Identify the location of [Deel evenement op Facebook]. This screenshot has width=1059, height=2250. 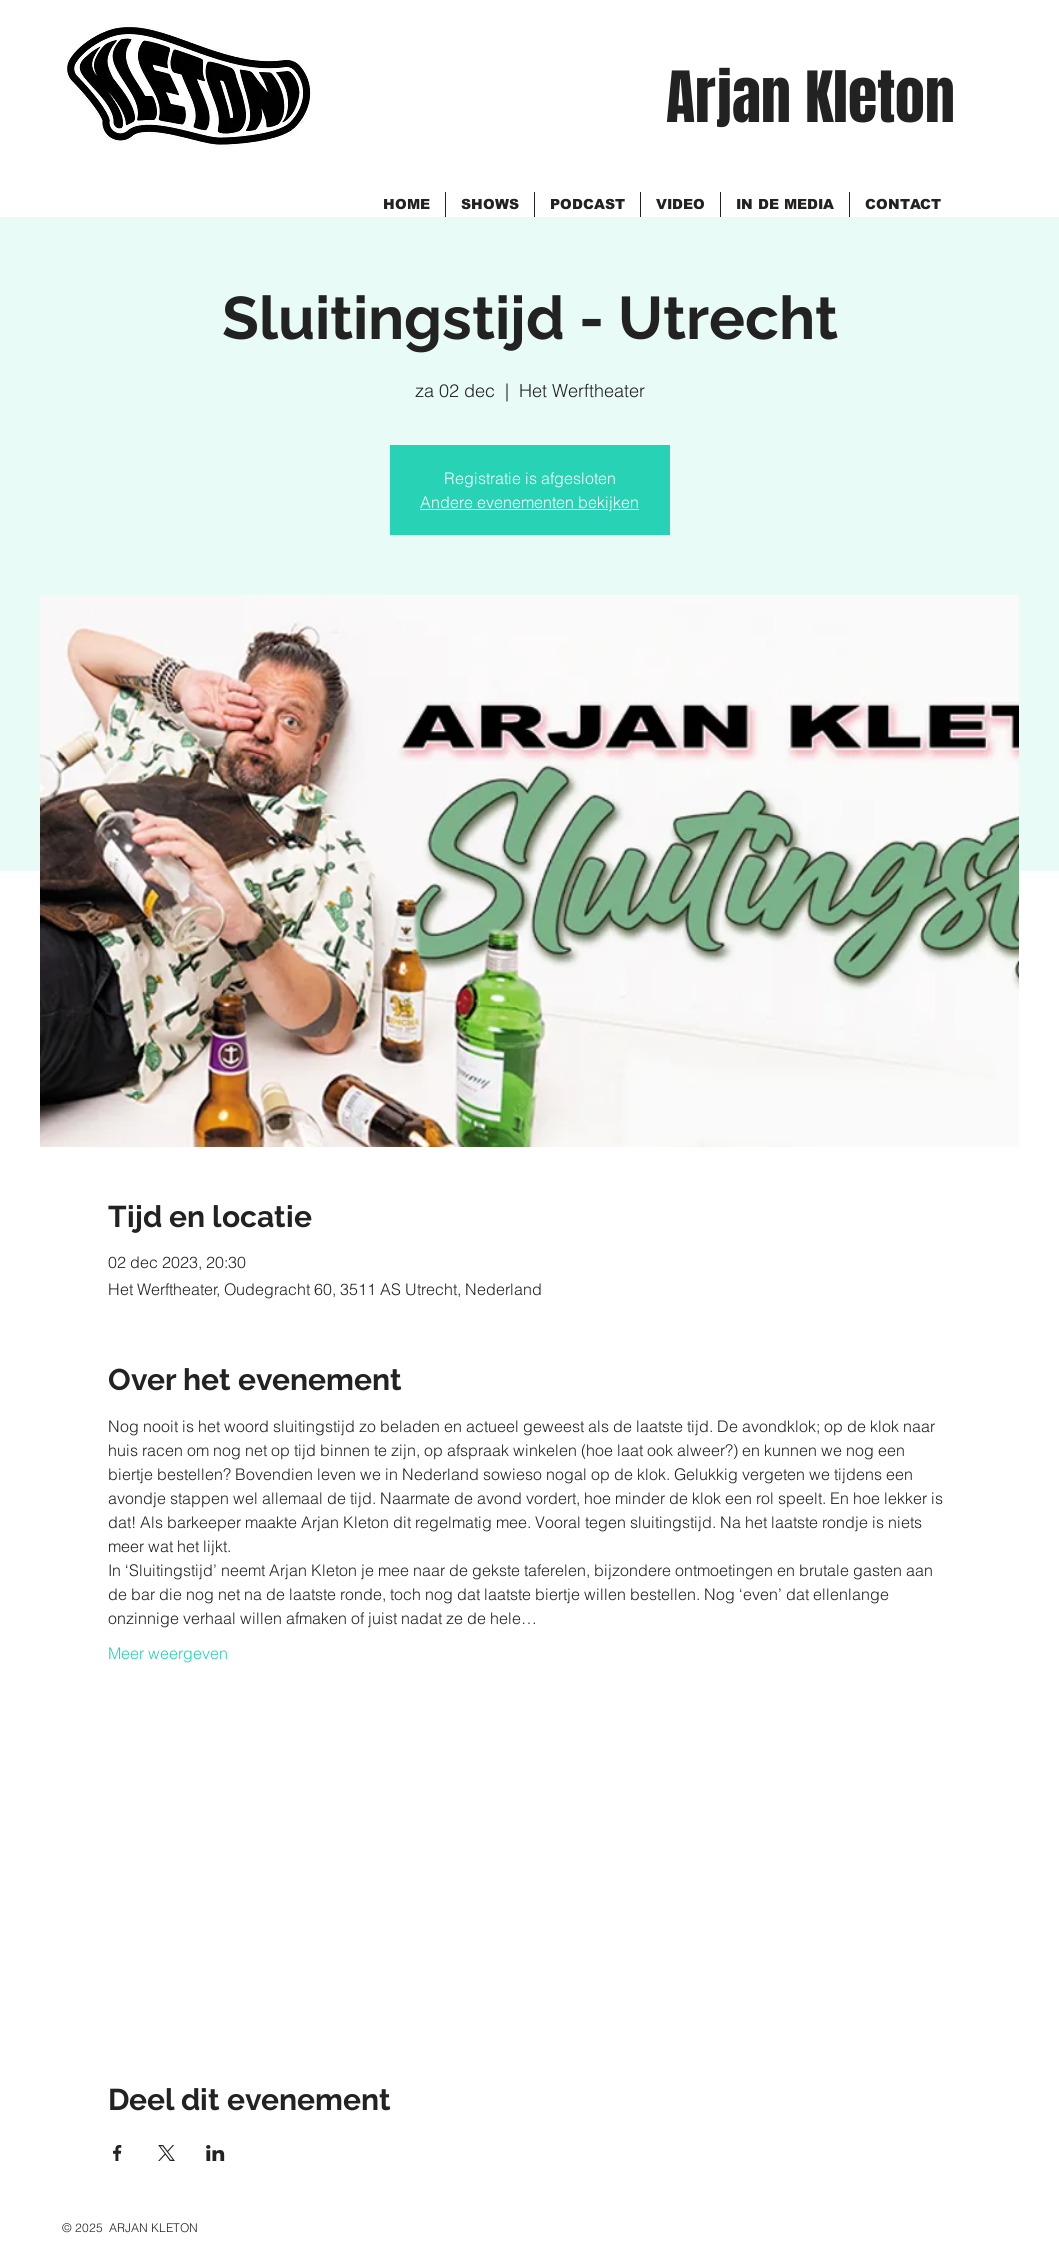
(117, 2153).